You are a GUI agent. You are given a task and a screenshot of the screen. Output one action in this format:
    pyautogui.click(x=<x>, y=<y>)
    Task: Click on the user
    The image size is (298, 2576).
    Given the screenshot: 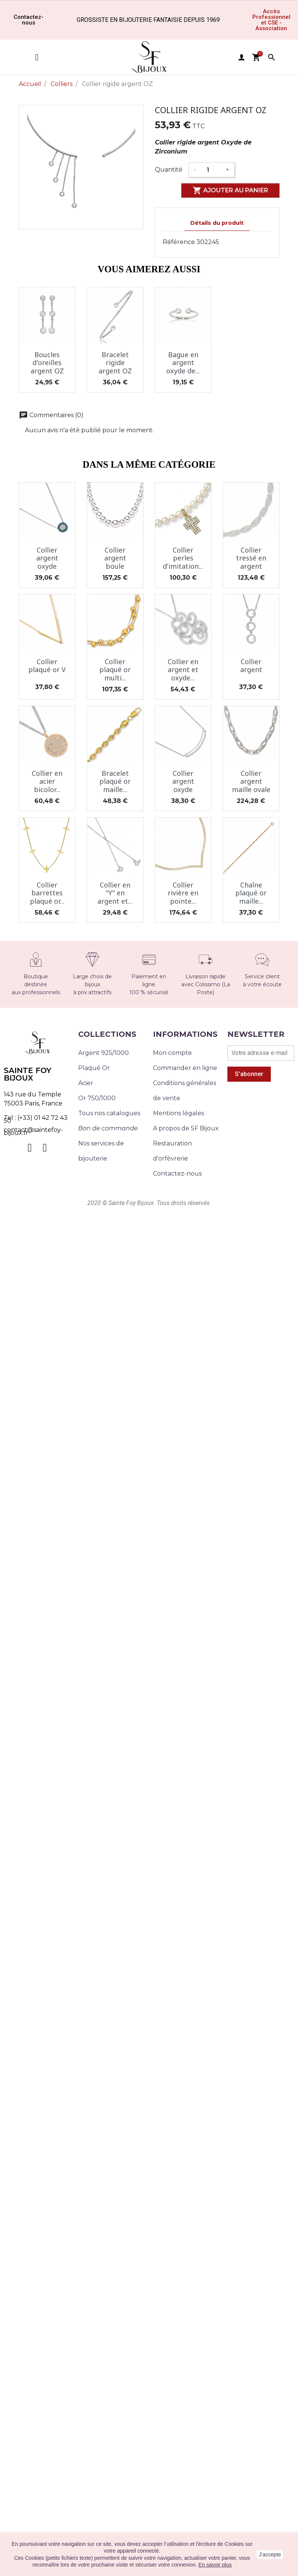 What is the action you would take?
    pyautogui.click(x=241, y=57)
    